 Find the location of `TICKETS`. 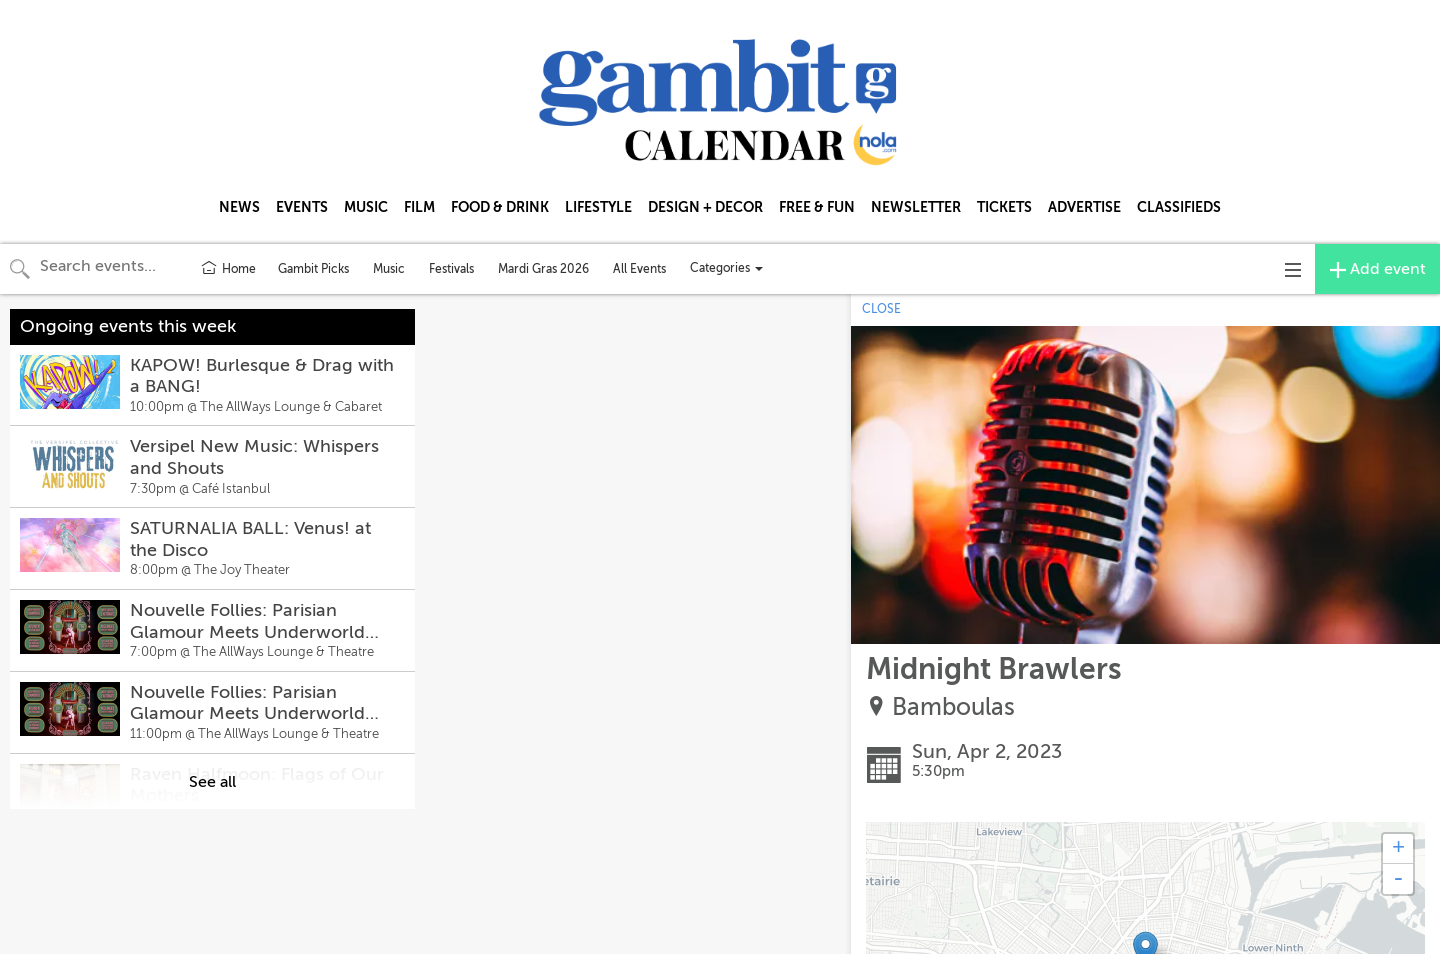

TICKETS is located at coordinates (1004, 207).